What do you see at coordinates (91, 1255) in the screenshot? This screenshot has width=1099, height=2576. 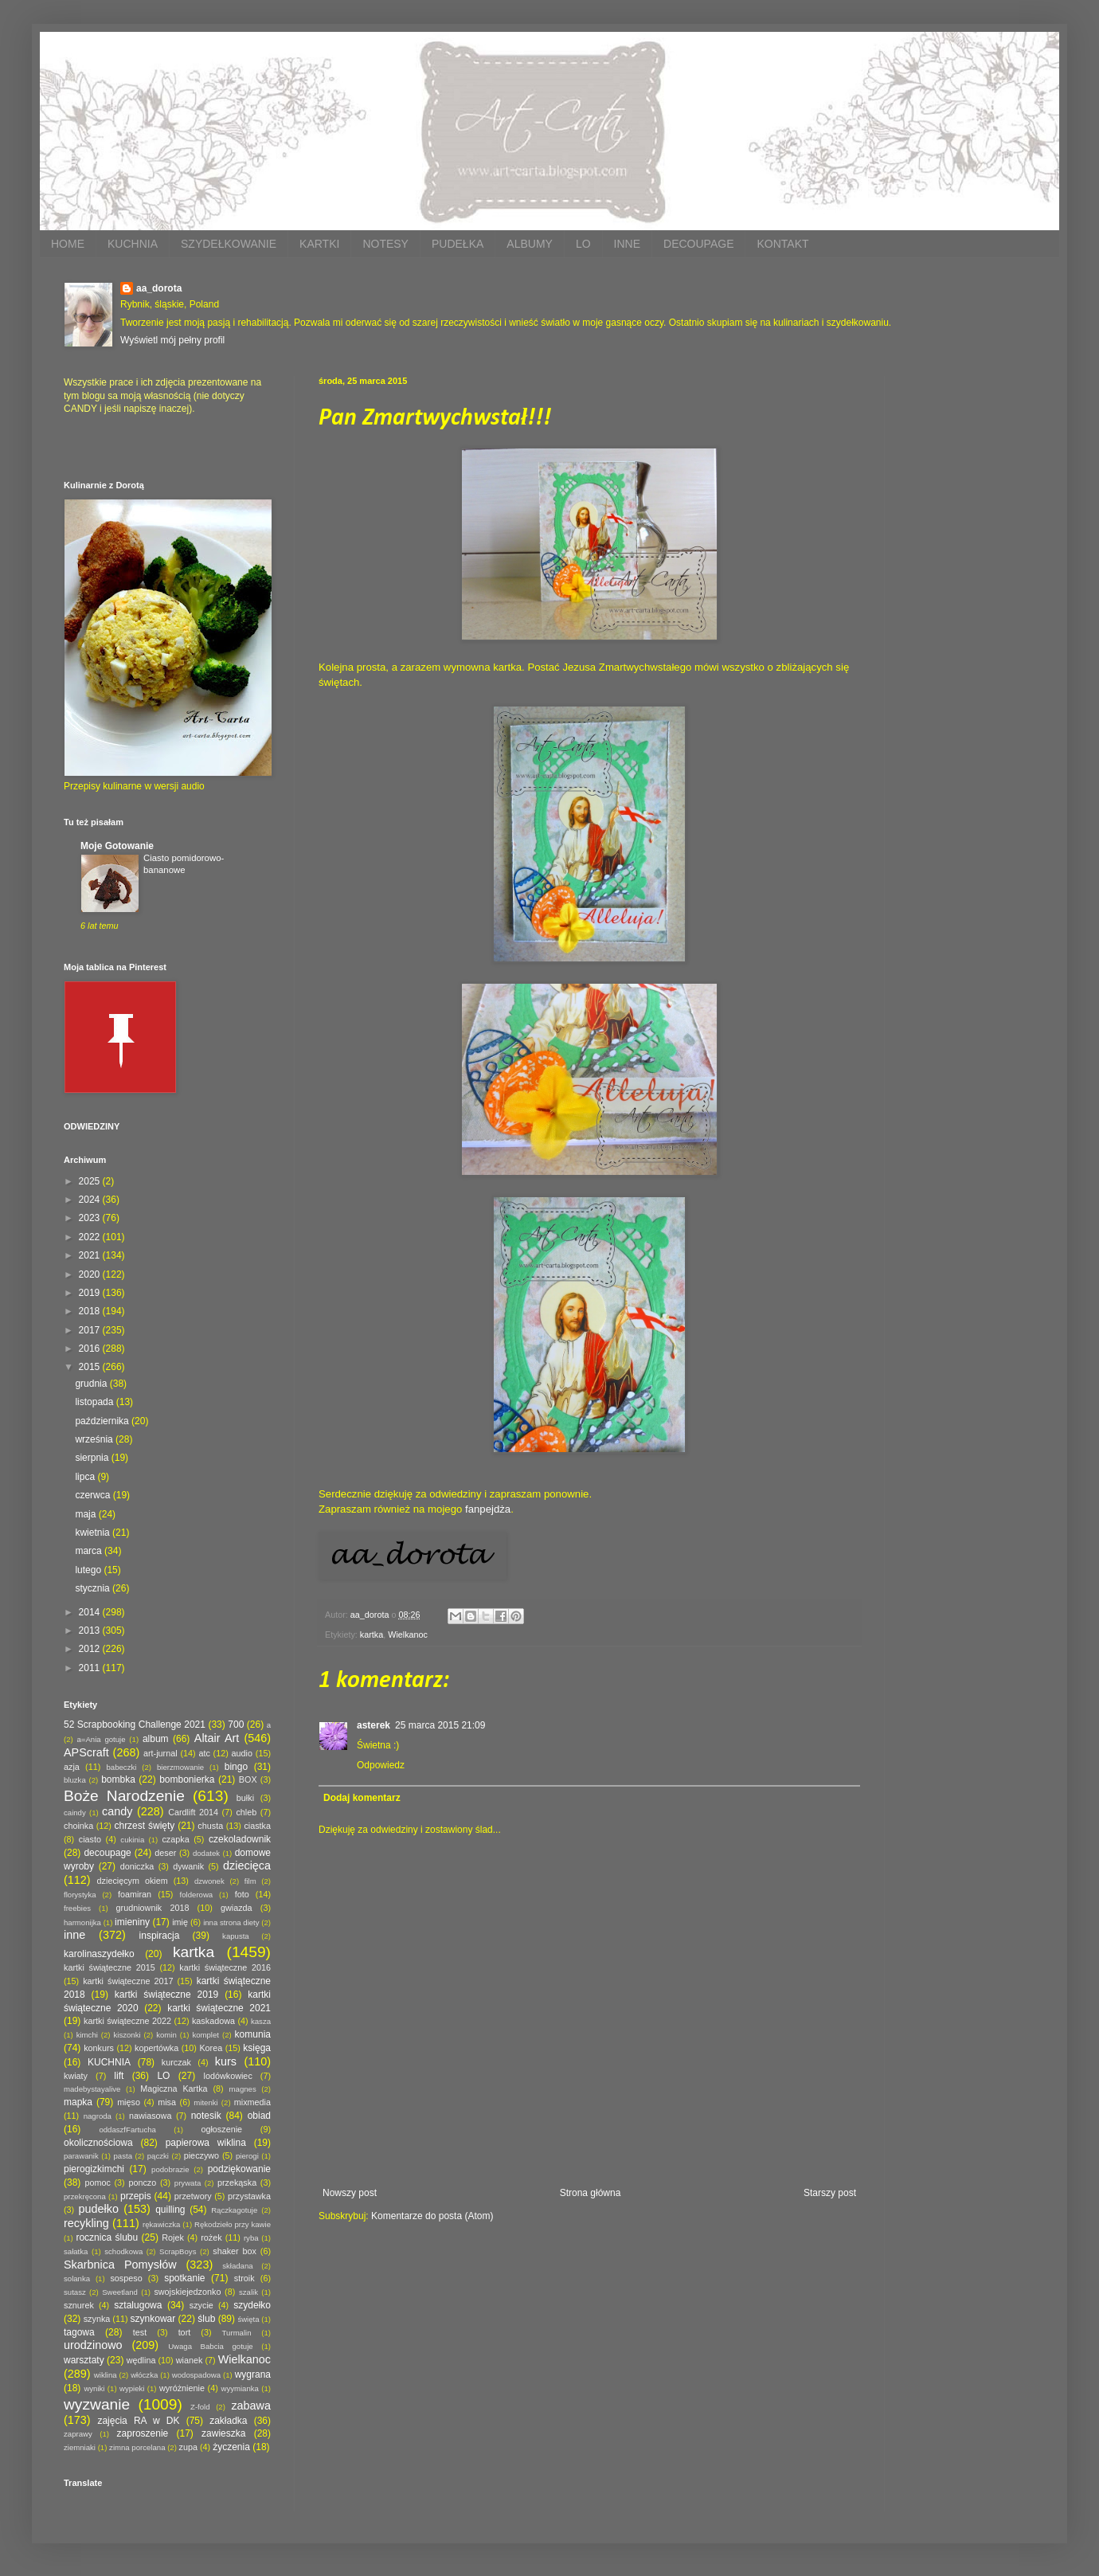 I see `2021` at bounding box center [91, 1255].